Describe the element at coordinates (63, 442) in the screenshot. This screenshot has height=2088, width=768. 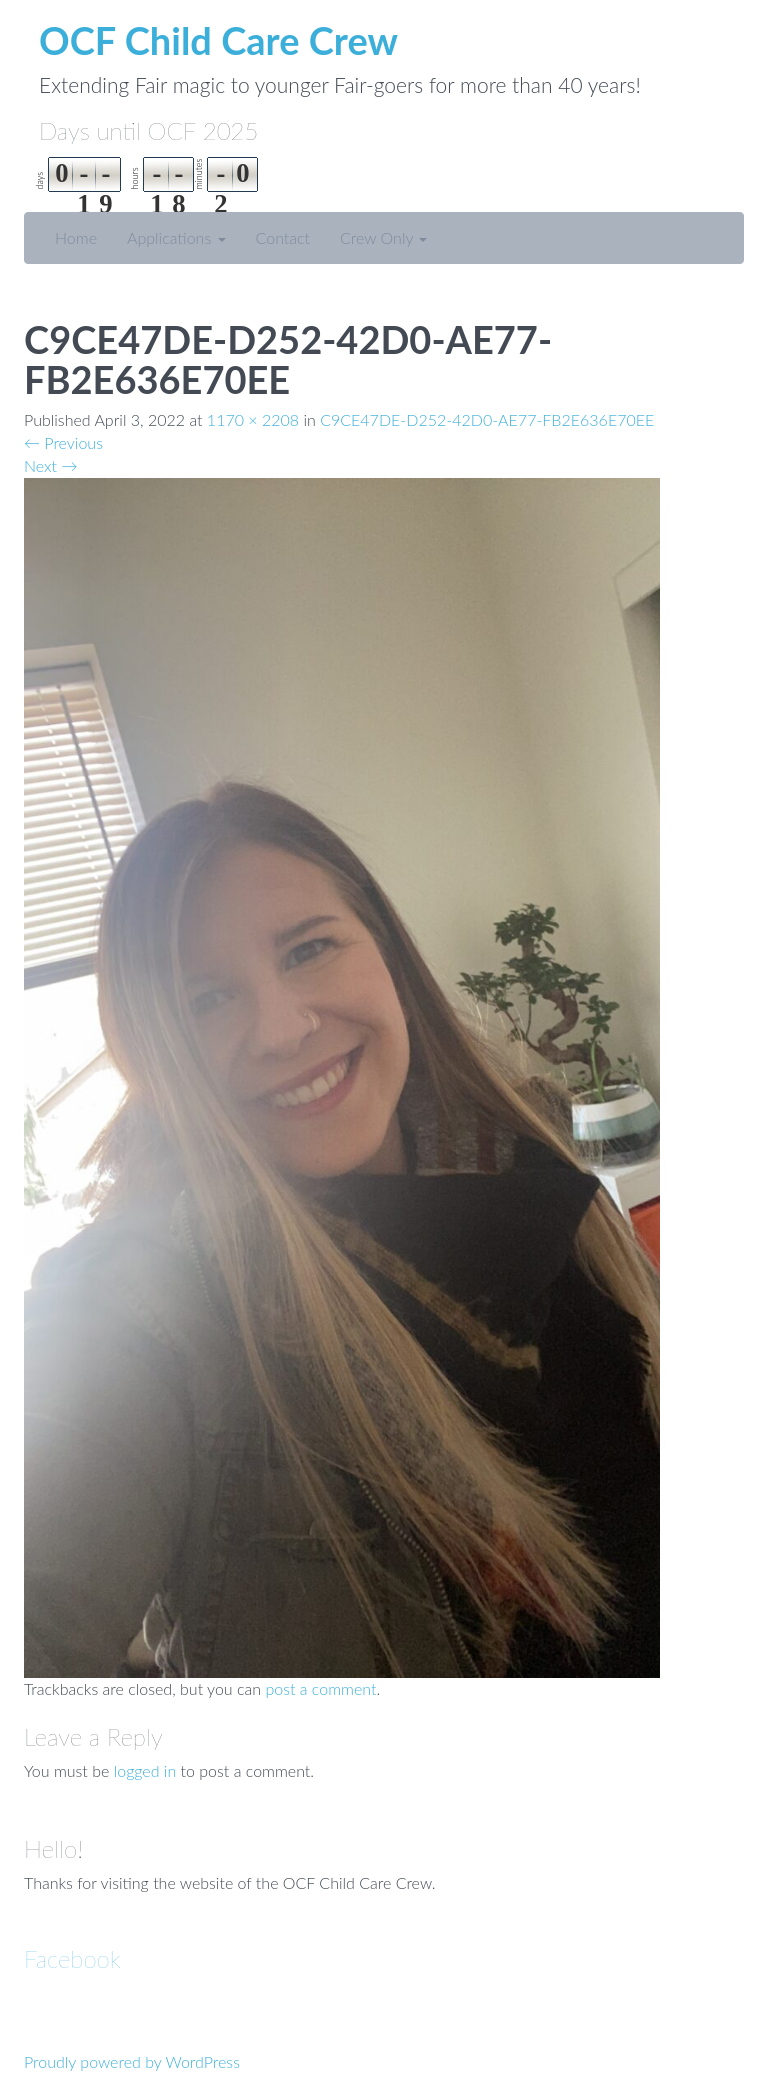
I see `Previous` at that location.